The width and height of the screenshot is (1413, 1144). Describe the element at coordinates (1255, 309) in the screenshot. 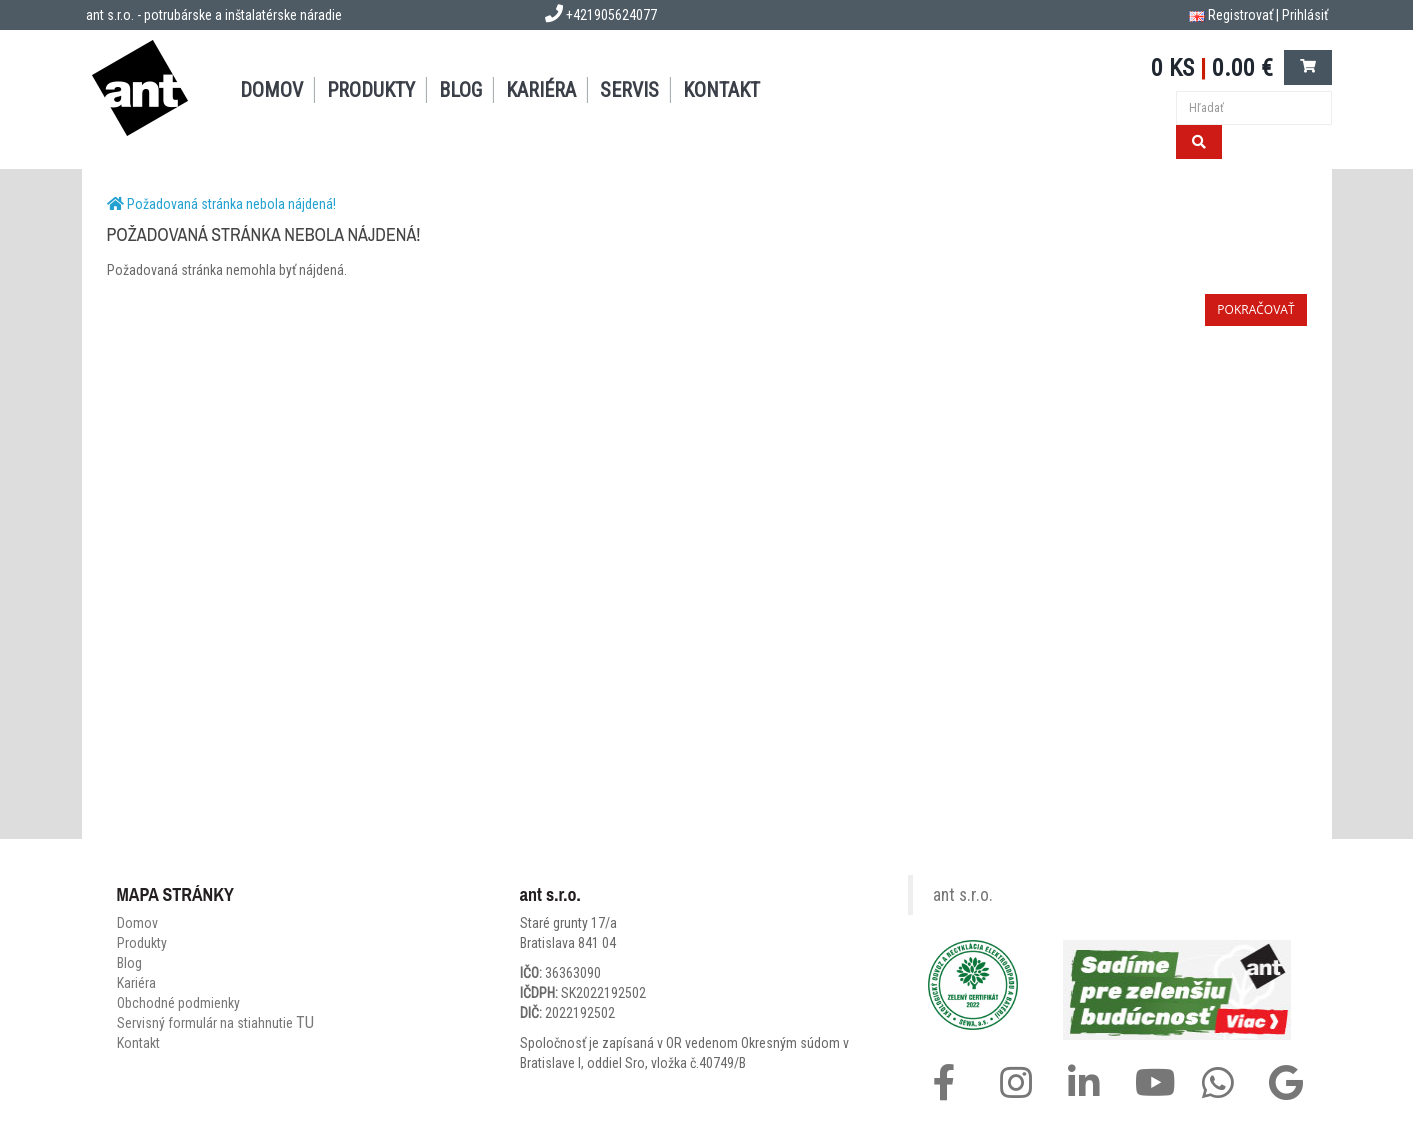

I see `Pokračovať` at that location.